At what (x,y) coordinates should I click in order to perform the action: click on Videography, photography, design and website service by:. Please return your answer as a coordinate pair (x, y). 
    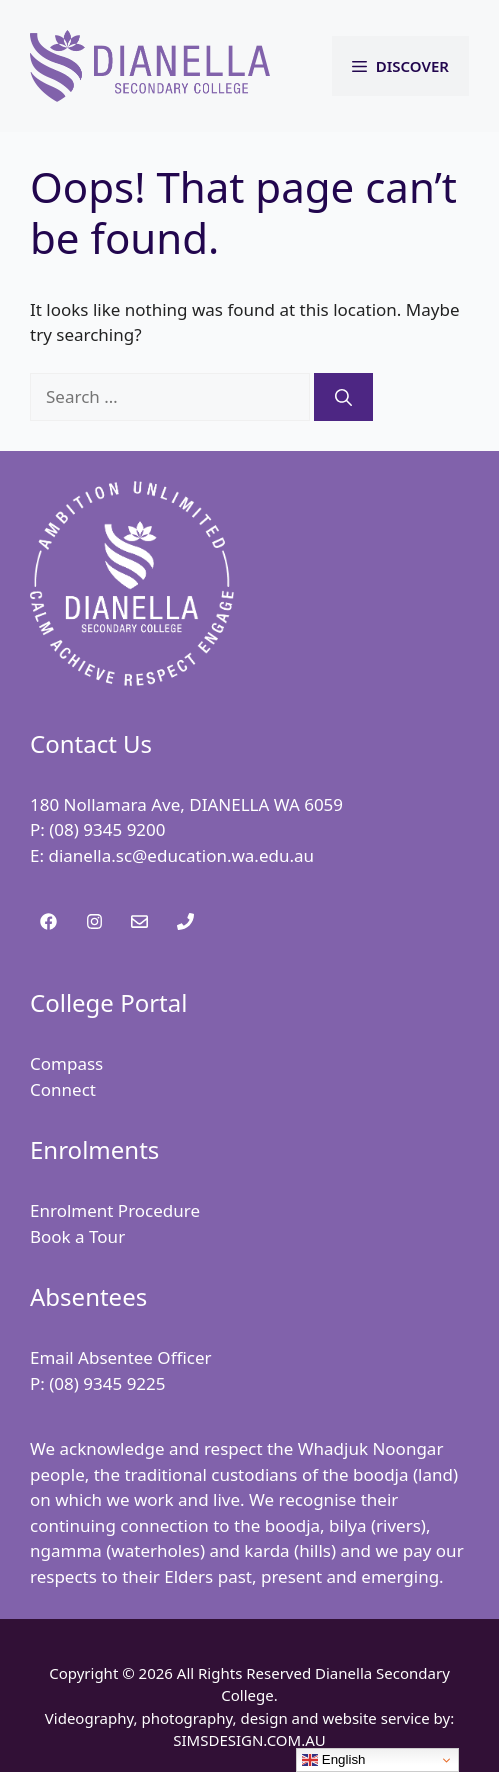
    Looking at the image, I should click on (249, 1718).